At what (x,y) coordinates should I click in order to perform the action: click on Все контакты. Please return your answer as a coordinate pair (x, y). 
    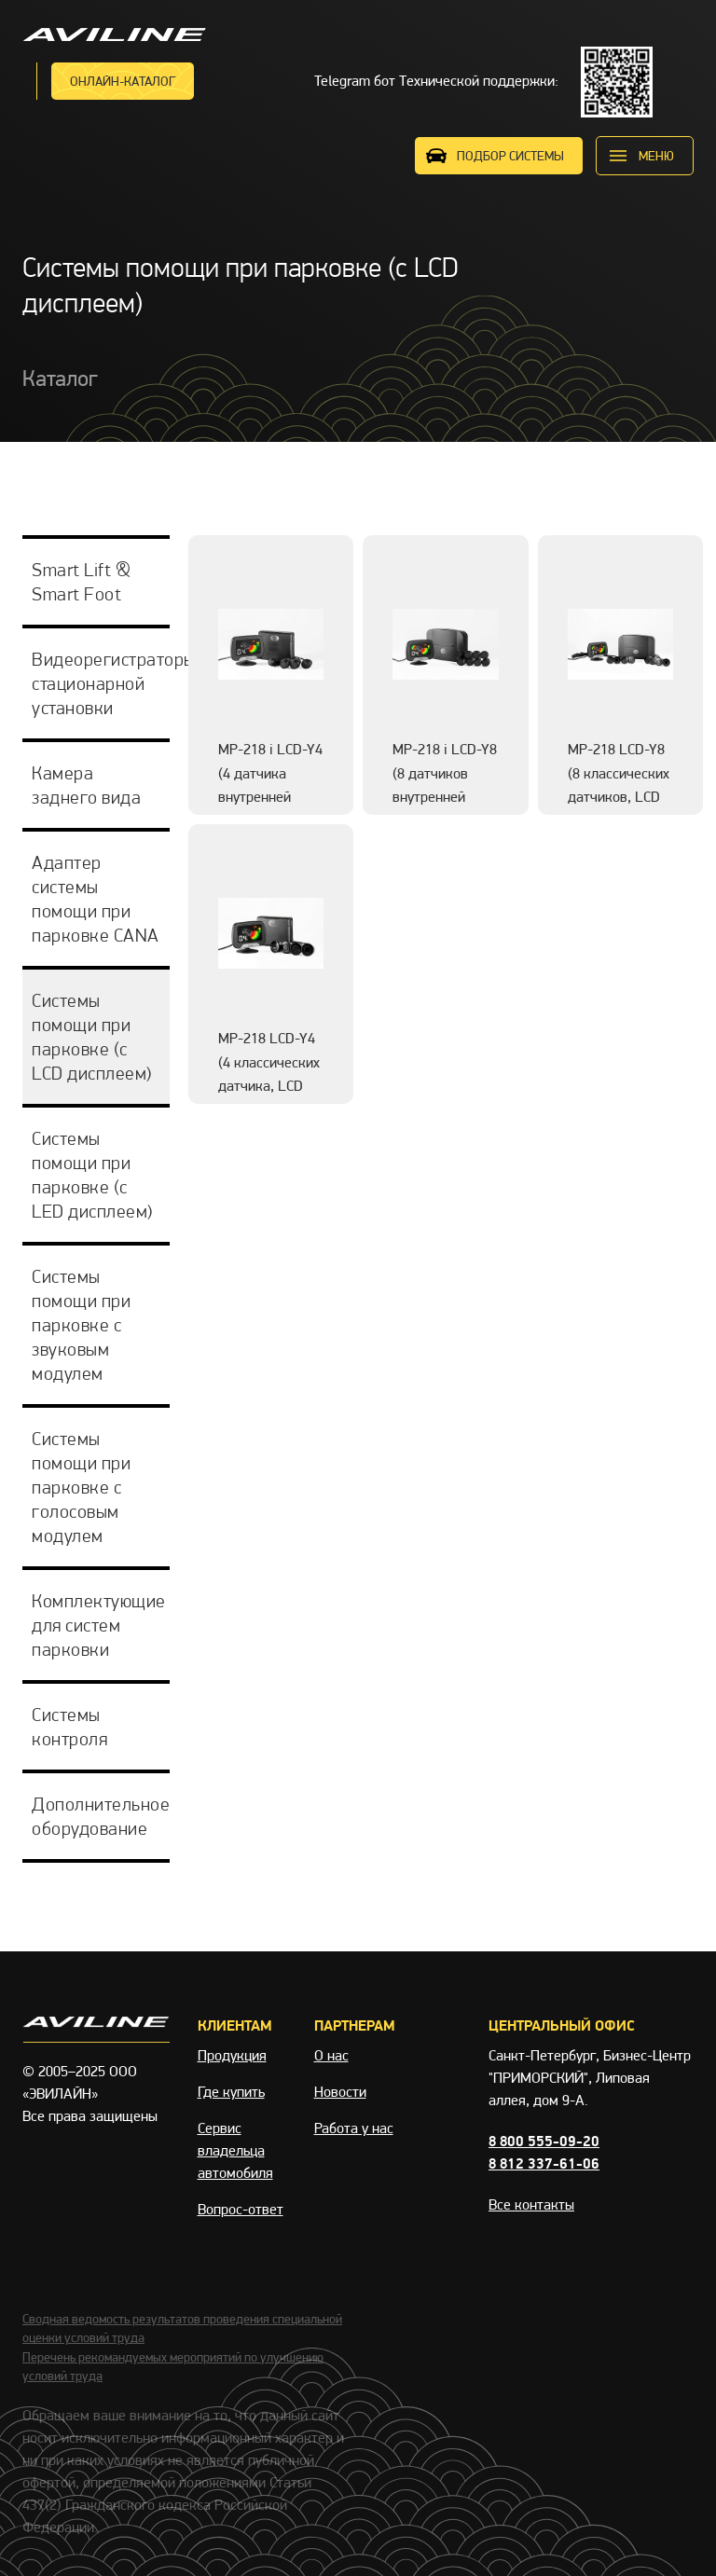
    Looking at the image, I should click on (531, 2204).